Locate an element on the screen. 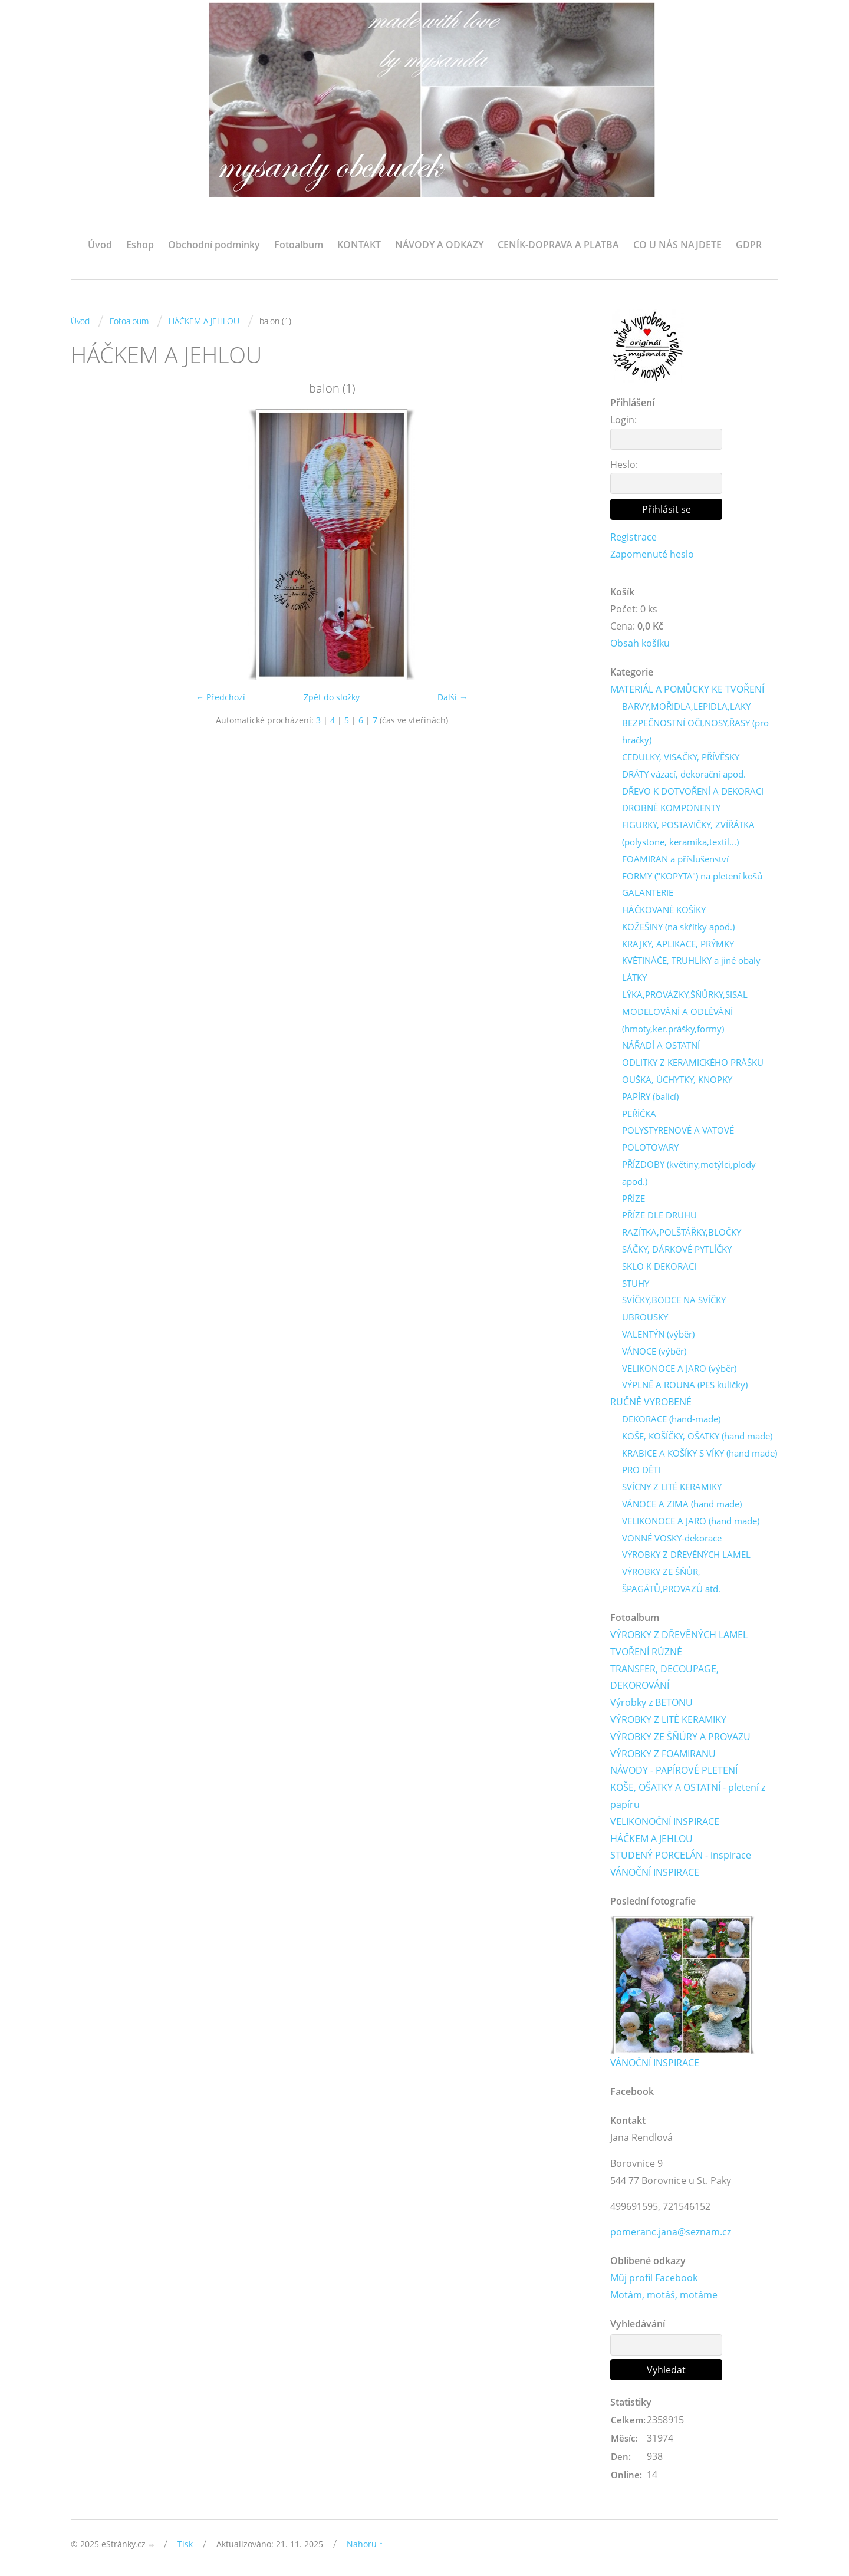 This screenshot has height=2576, width=849. SKLO K DEKORACI is located at coordinates (659, 1266).